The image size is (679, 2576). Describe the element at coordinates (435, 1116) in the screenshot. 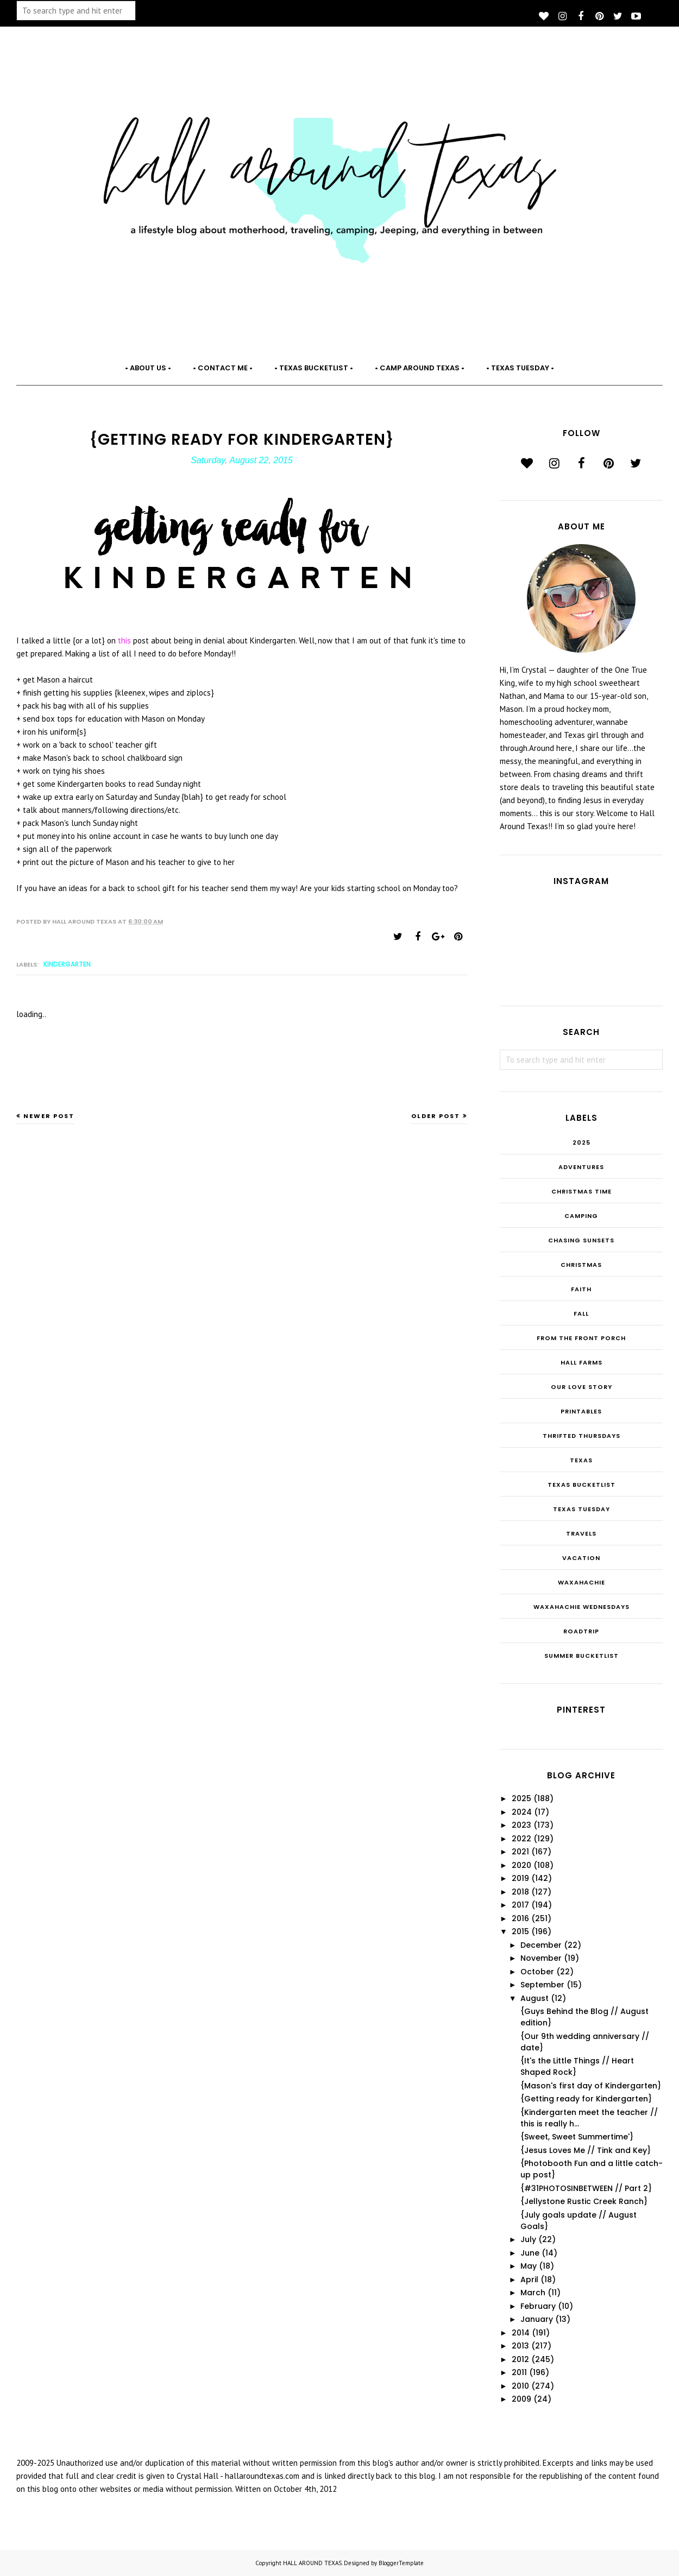

I see `Older Post` at that location.